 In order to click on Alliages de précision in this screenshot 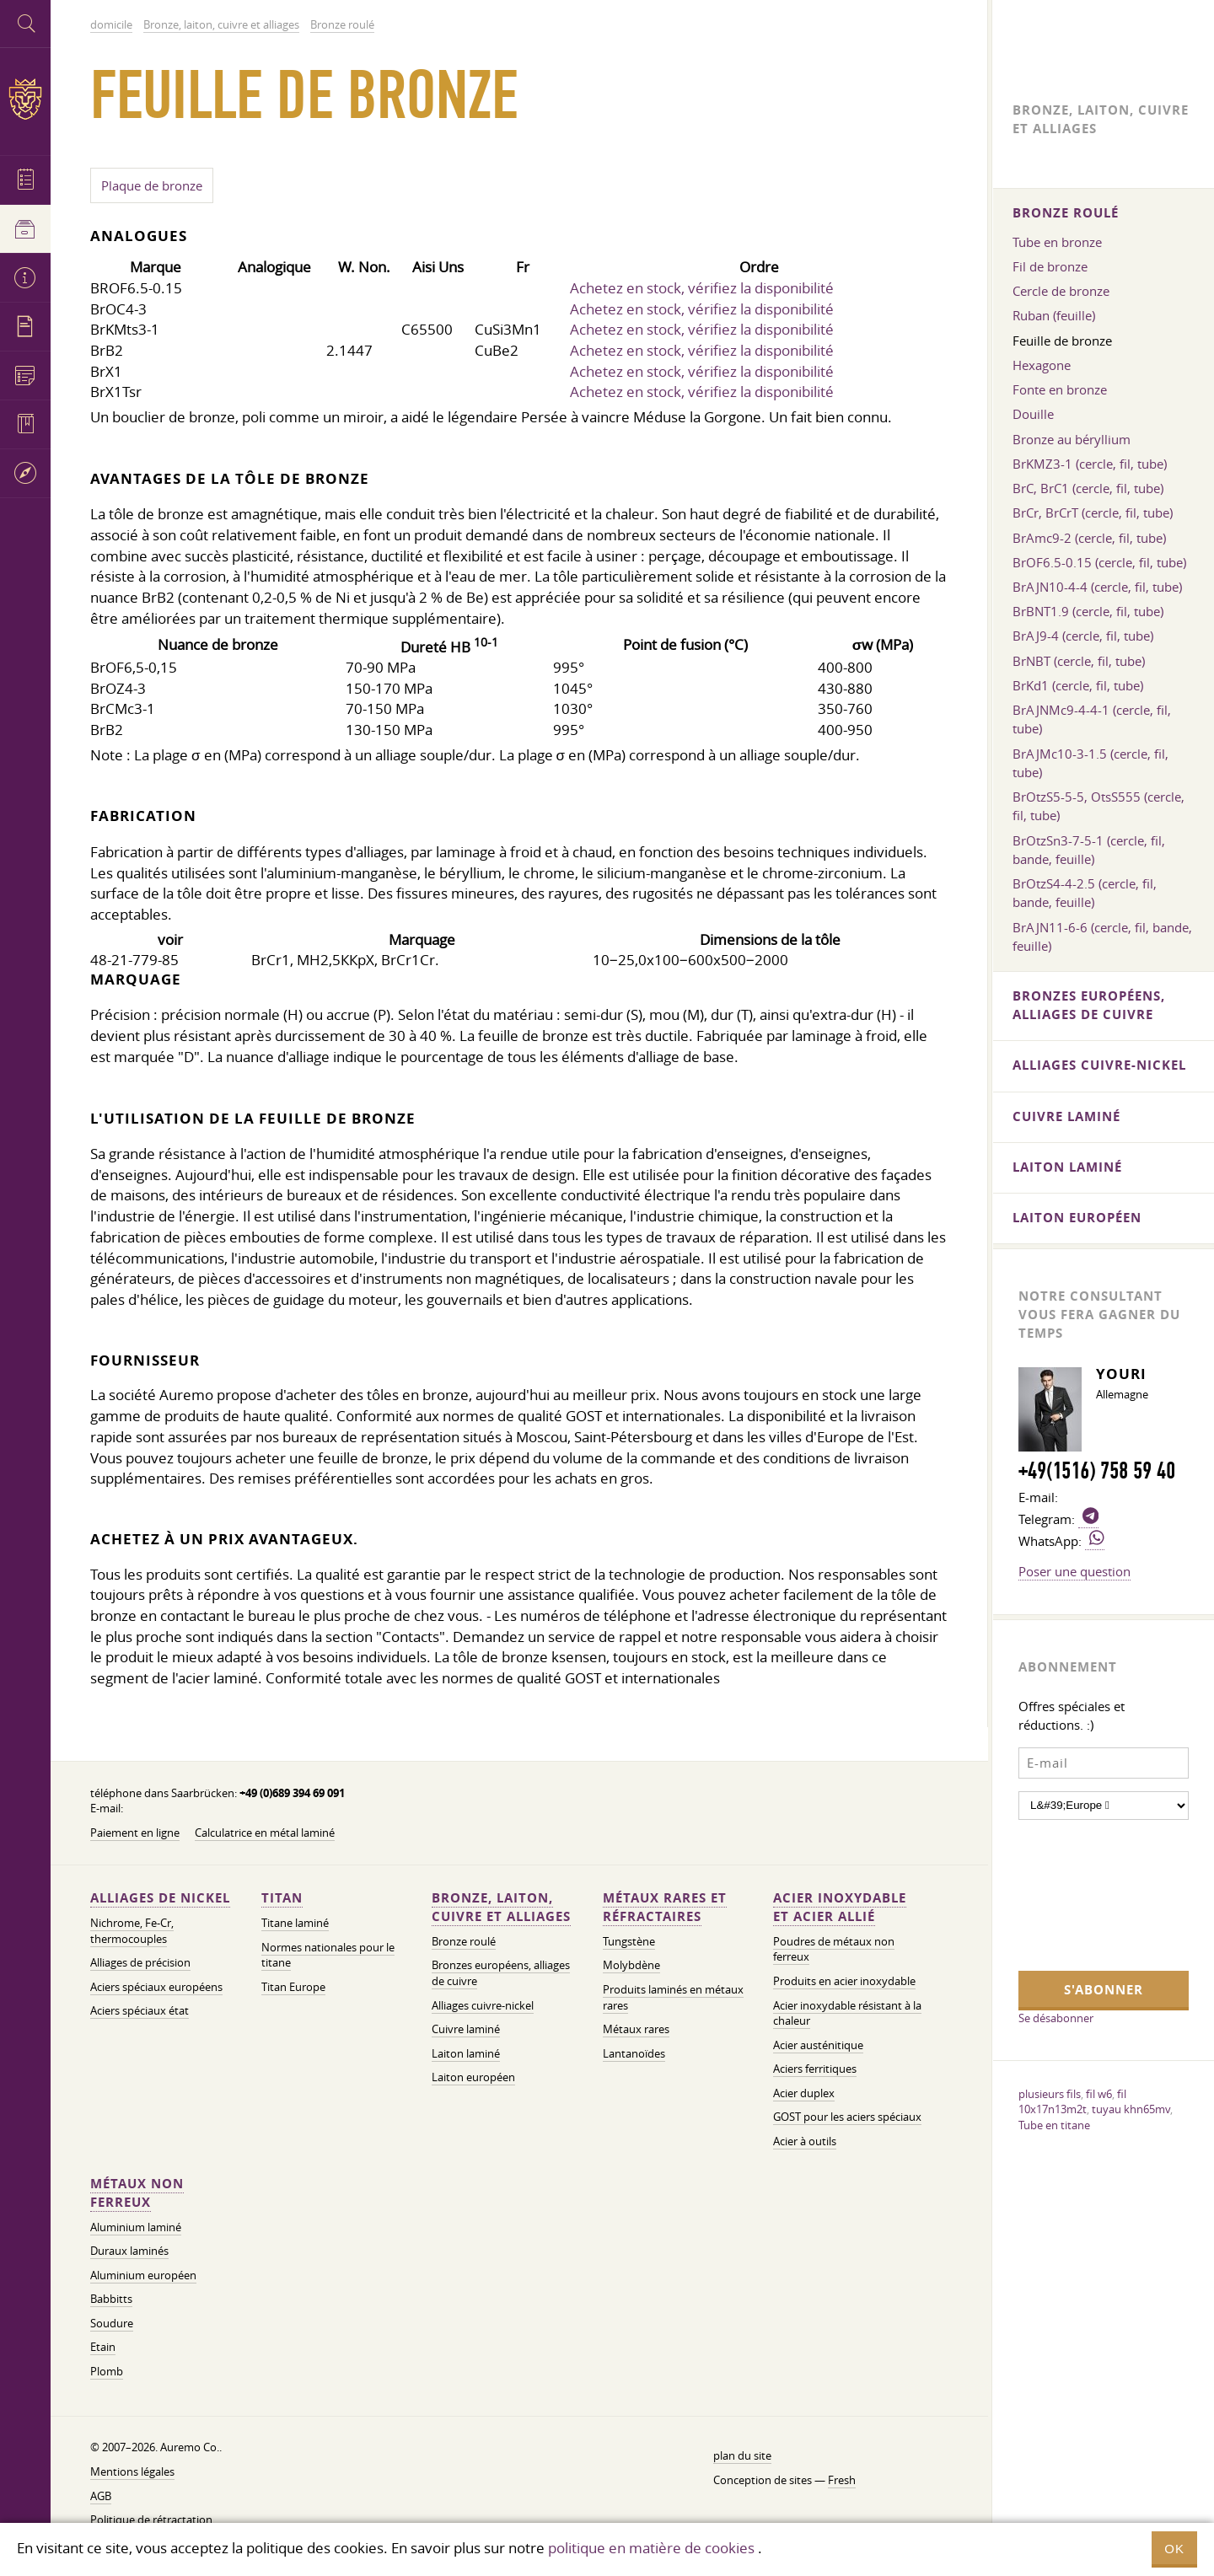, I will do `click(140, 1963)`.